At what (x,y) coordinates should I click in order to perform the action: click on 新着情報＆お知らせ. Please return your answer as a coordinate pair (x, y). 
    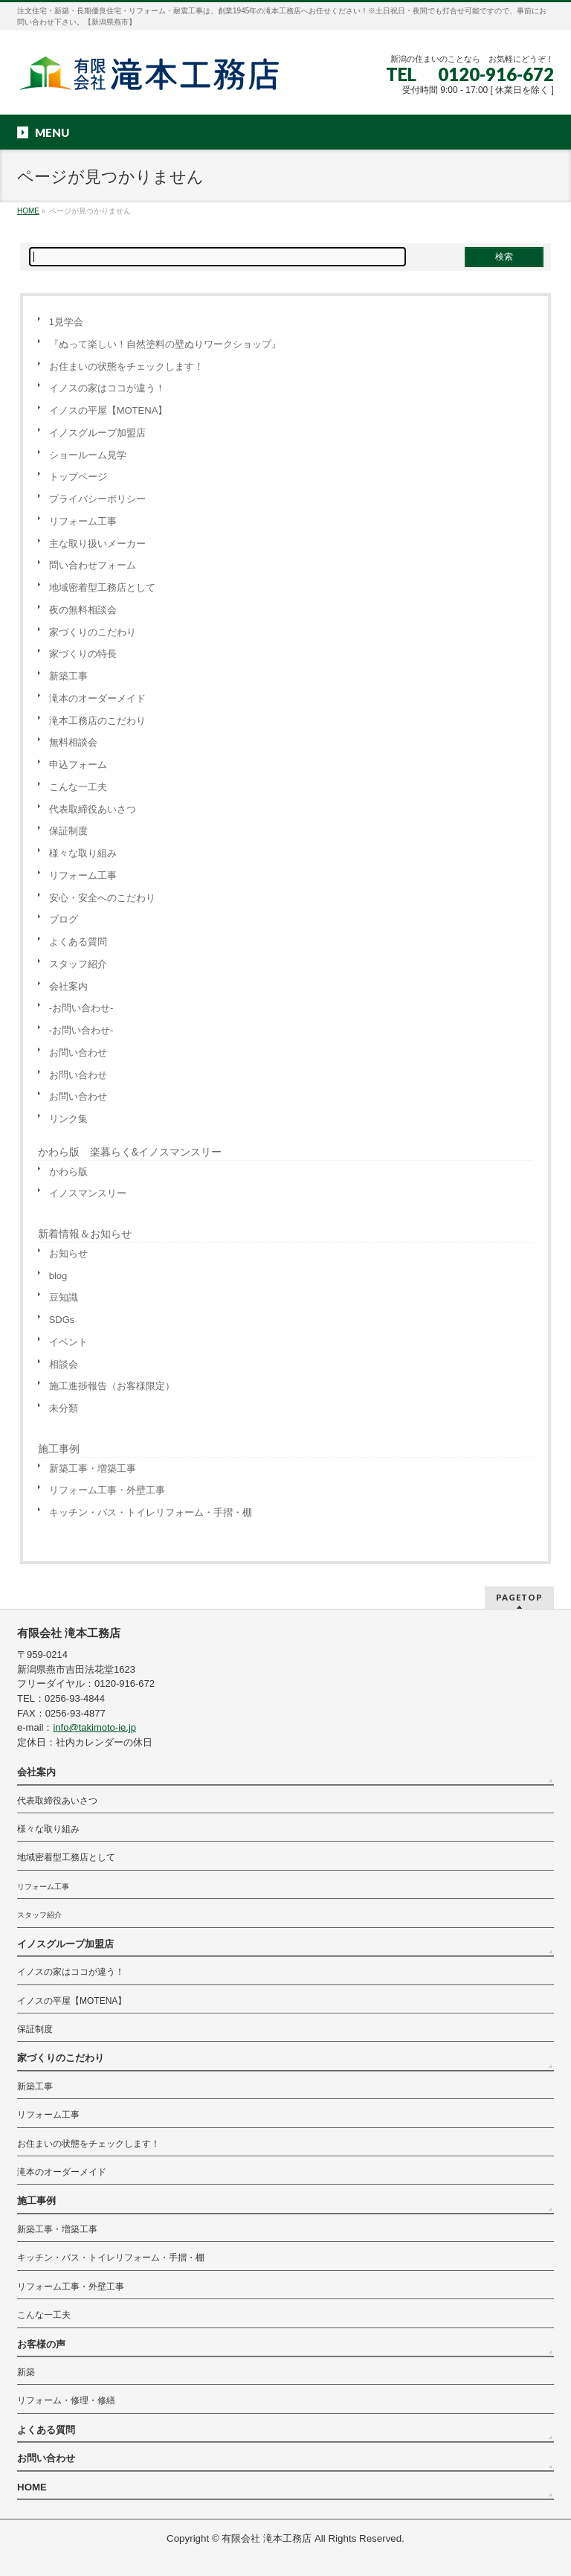
    Looking at the image, I should click on (85, 1234).